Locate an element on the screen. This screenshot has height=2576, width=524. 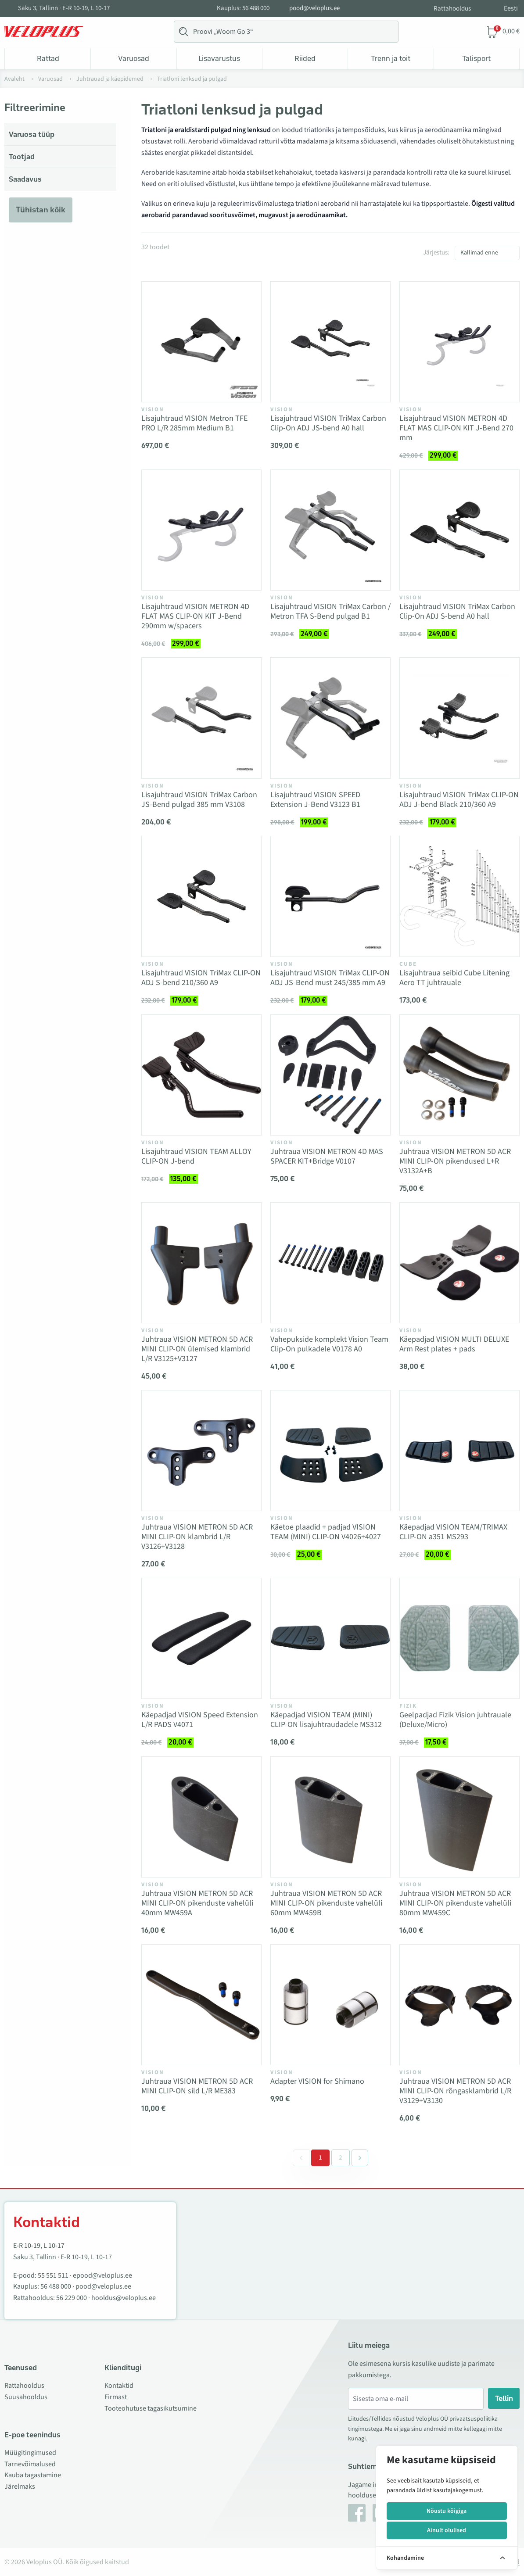
Müügitingimused is located at coordinates (30, 2453).